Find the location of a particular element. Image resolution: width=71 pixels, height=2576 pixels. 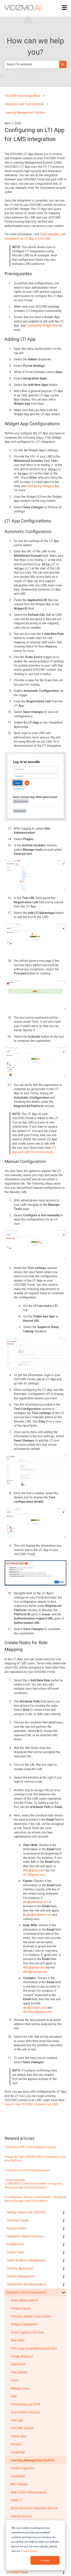

Content Management [menuitem] is located at coordinates (20, 2276).